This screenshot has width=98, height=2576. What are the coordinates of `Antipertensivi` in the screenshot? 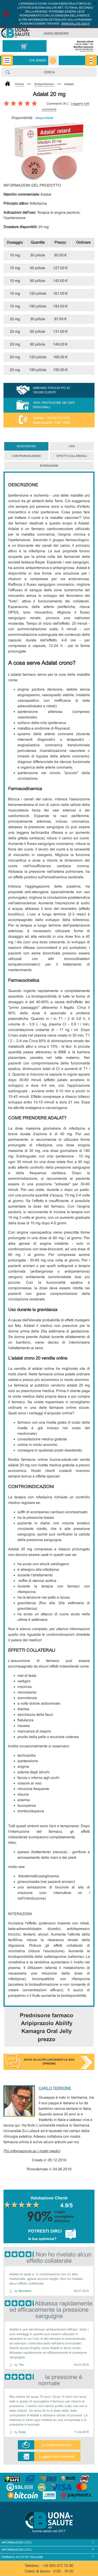 It's located at (44, 84).